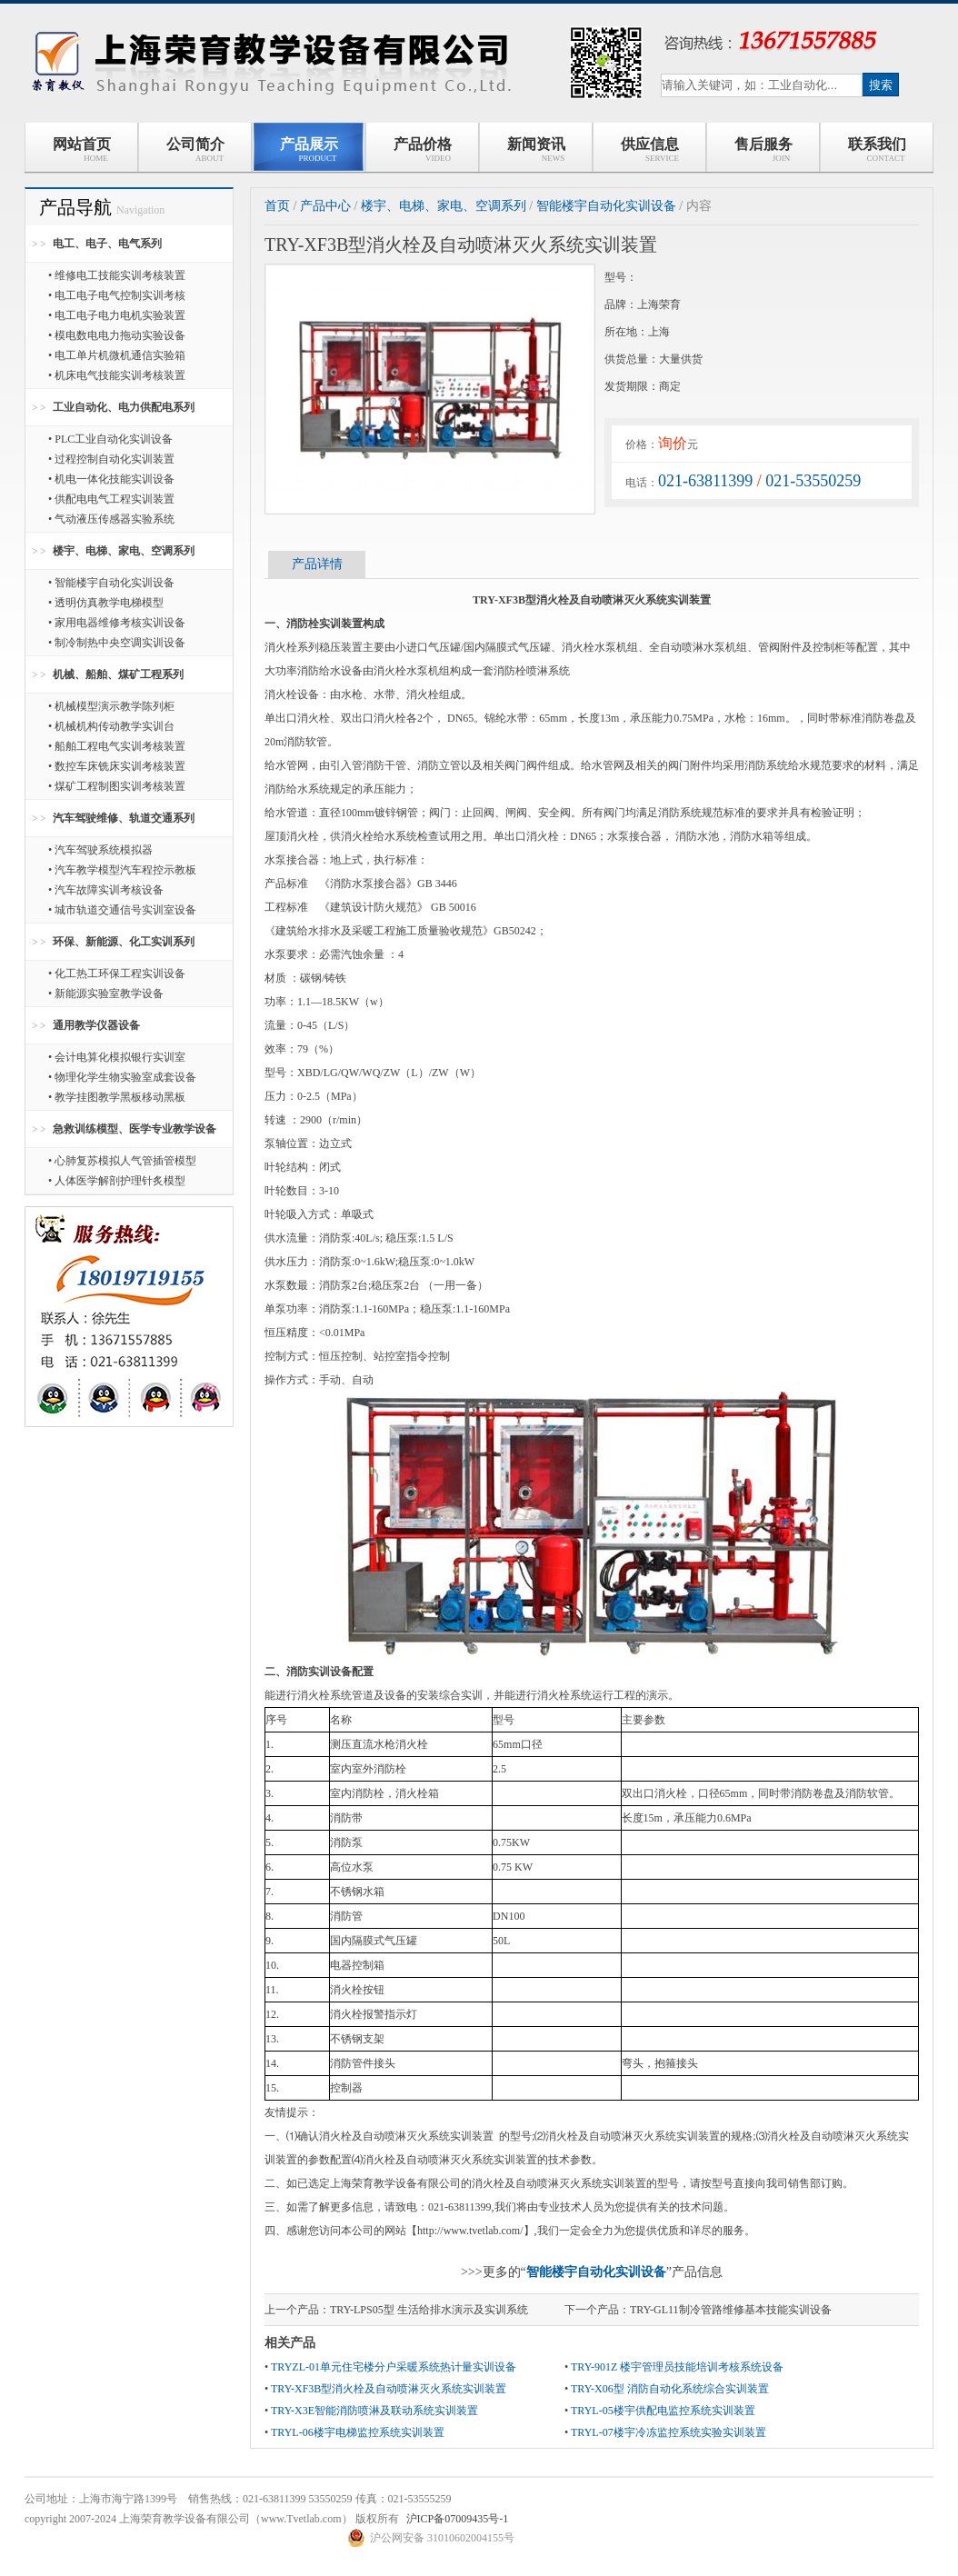 The width and height of the screenshot is (958, 2576). Describe the element at coordinates (111, 726) in the screenshot. I see `• 机械机构传动教学实训台` at that location.